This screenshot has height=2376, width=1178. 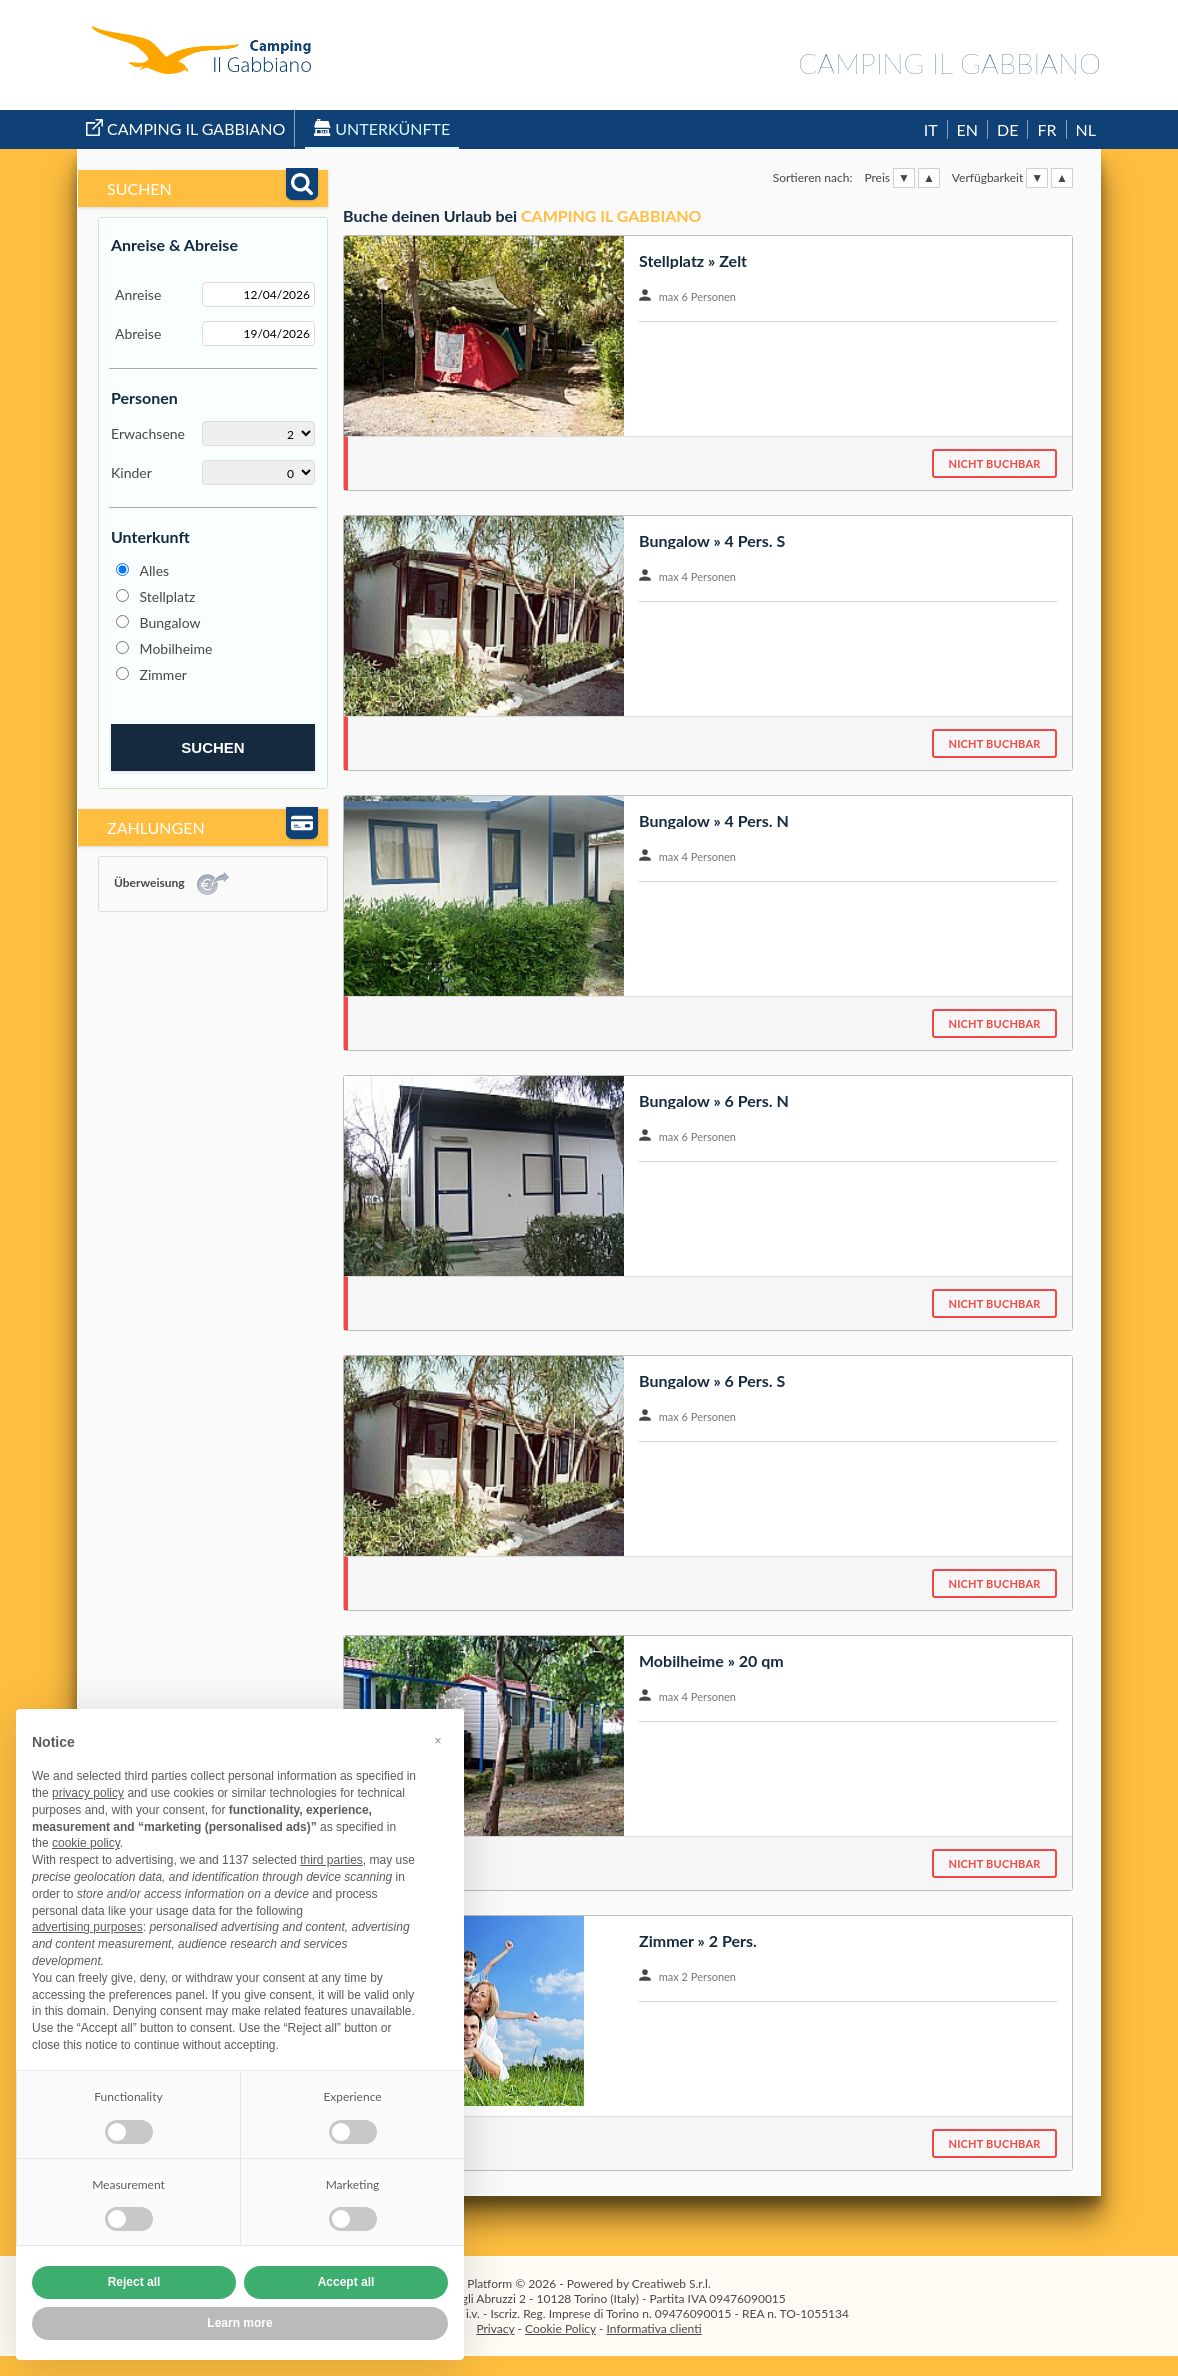 I want to click on Zimmer, so click(x=163, y=674).